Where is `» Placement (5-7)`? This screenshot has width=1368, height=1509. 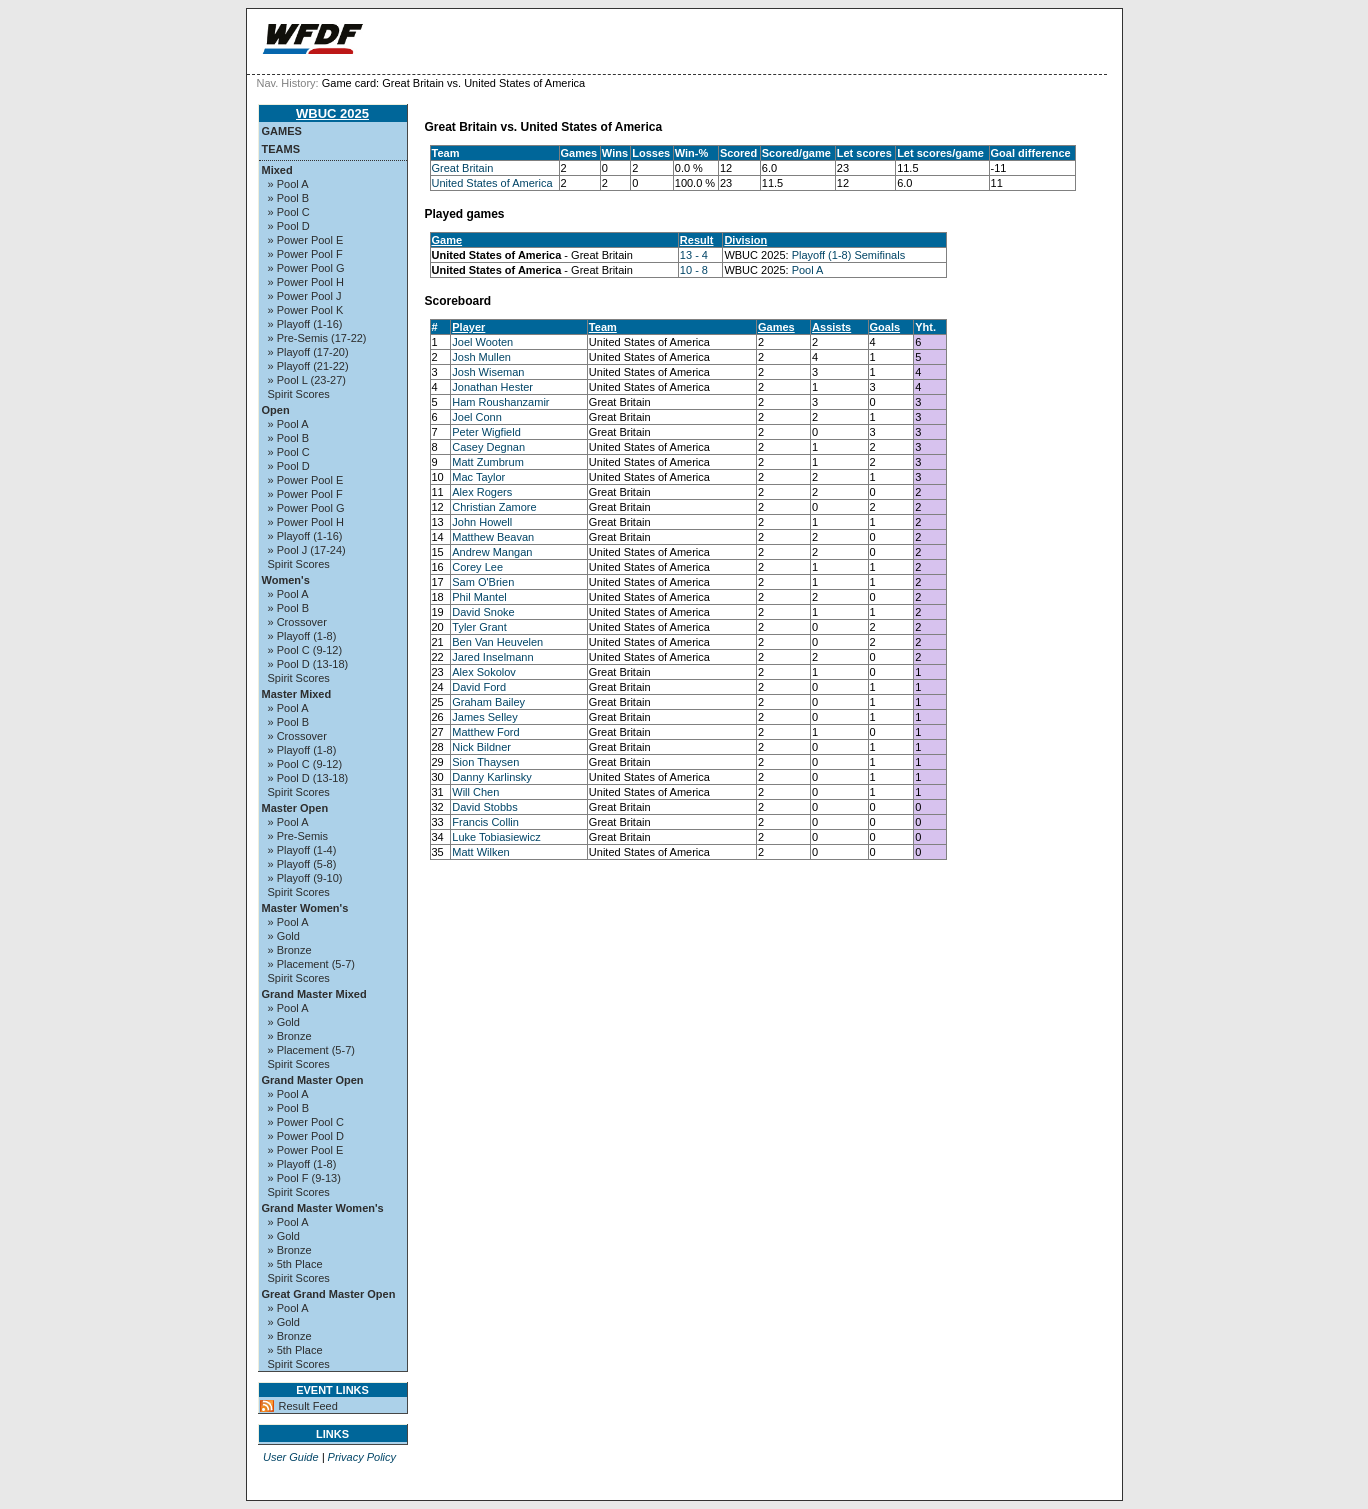 » Placement (5-7) is located at coordinates (311, 964).